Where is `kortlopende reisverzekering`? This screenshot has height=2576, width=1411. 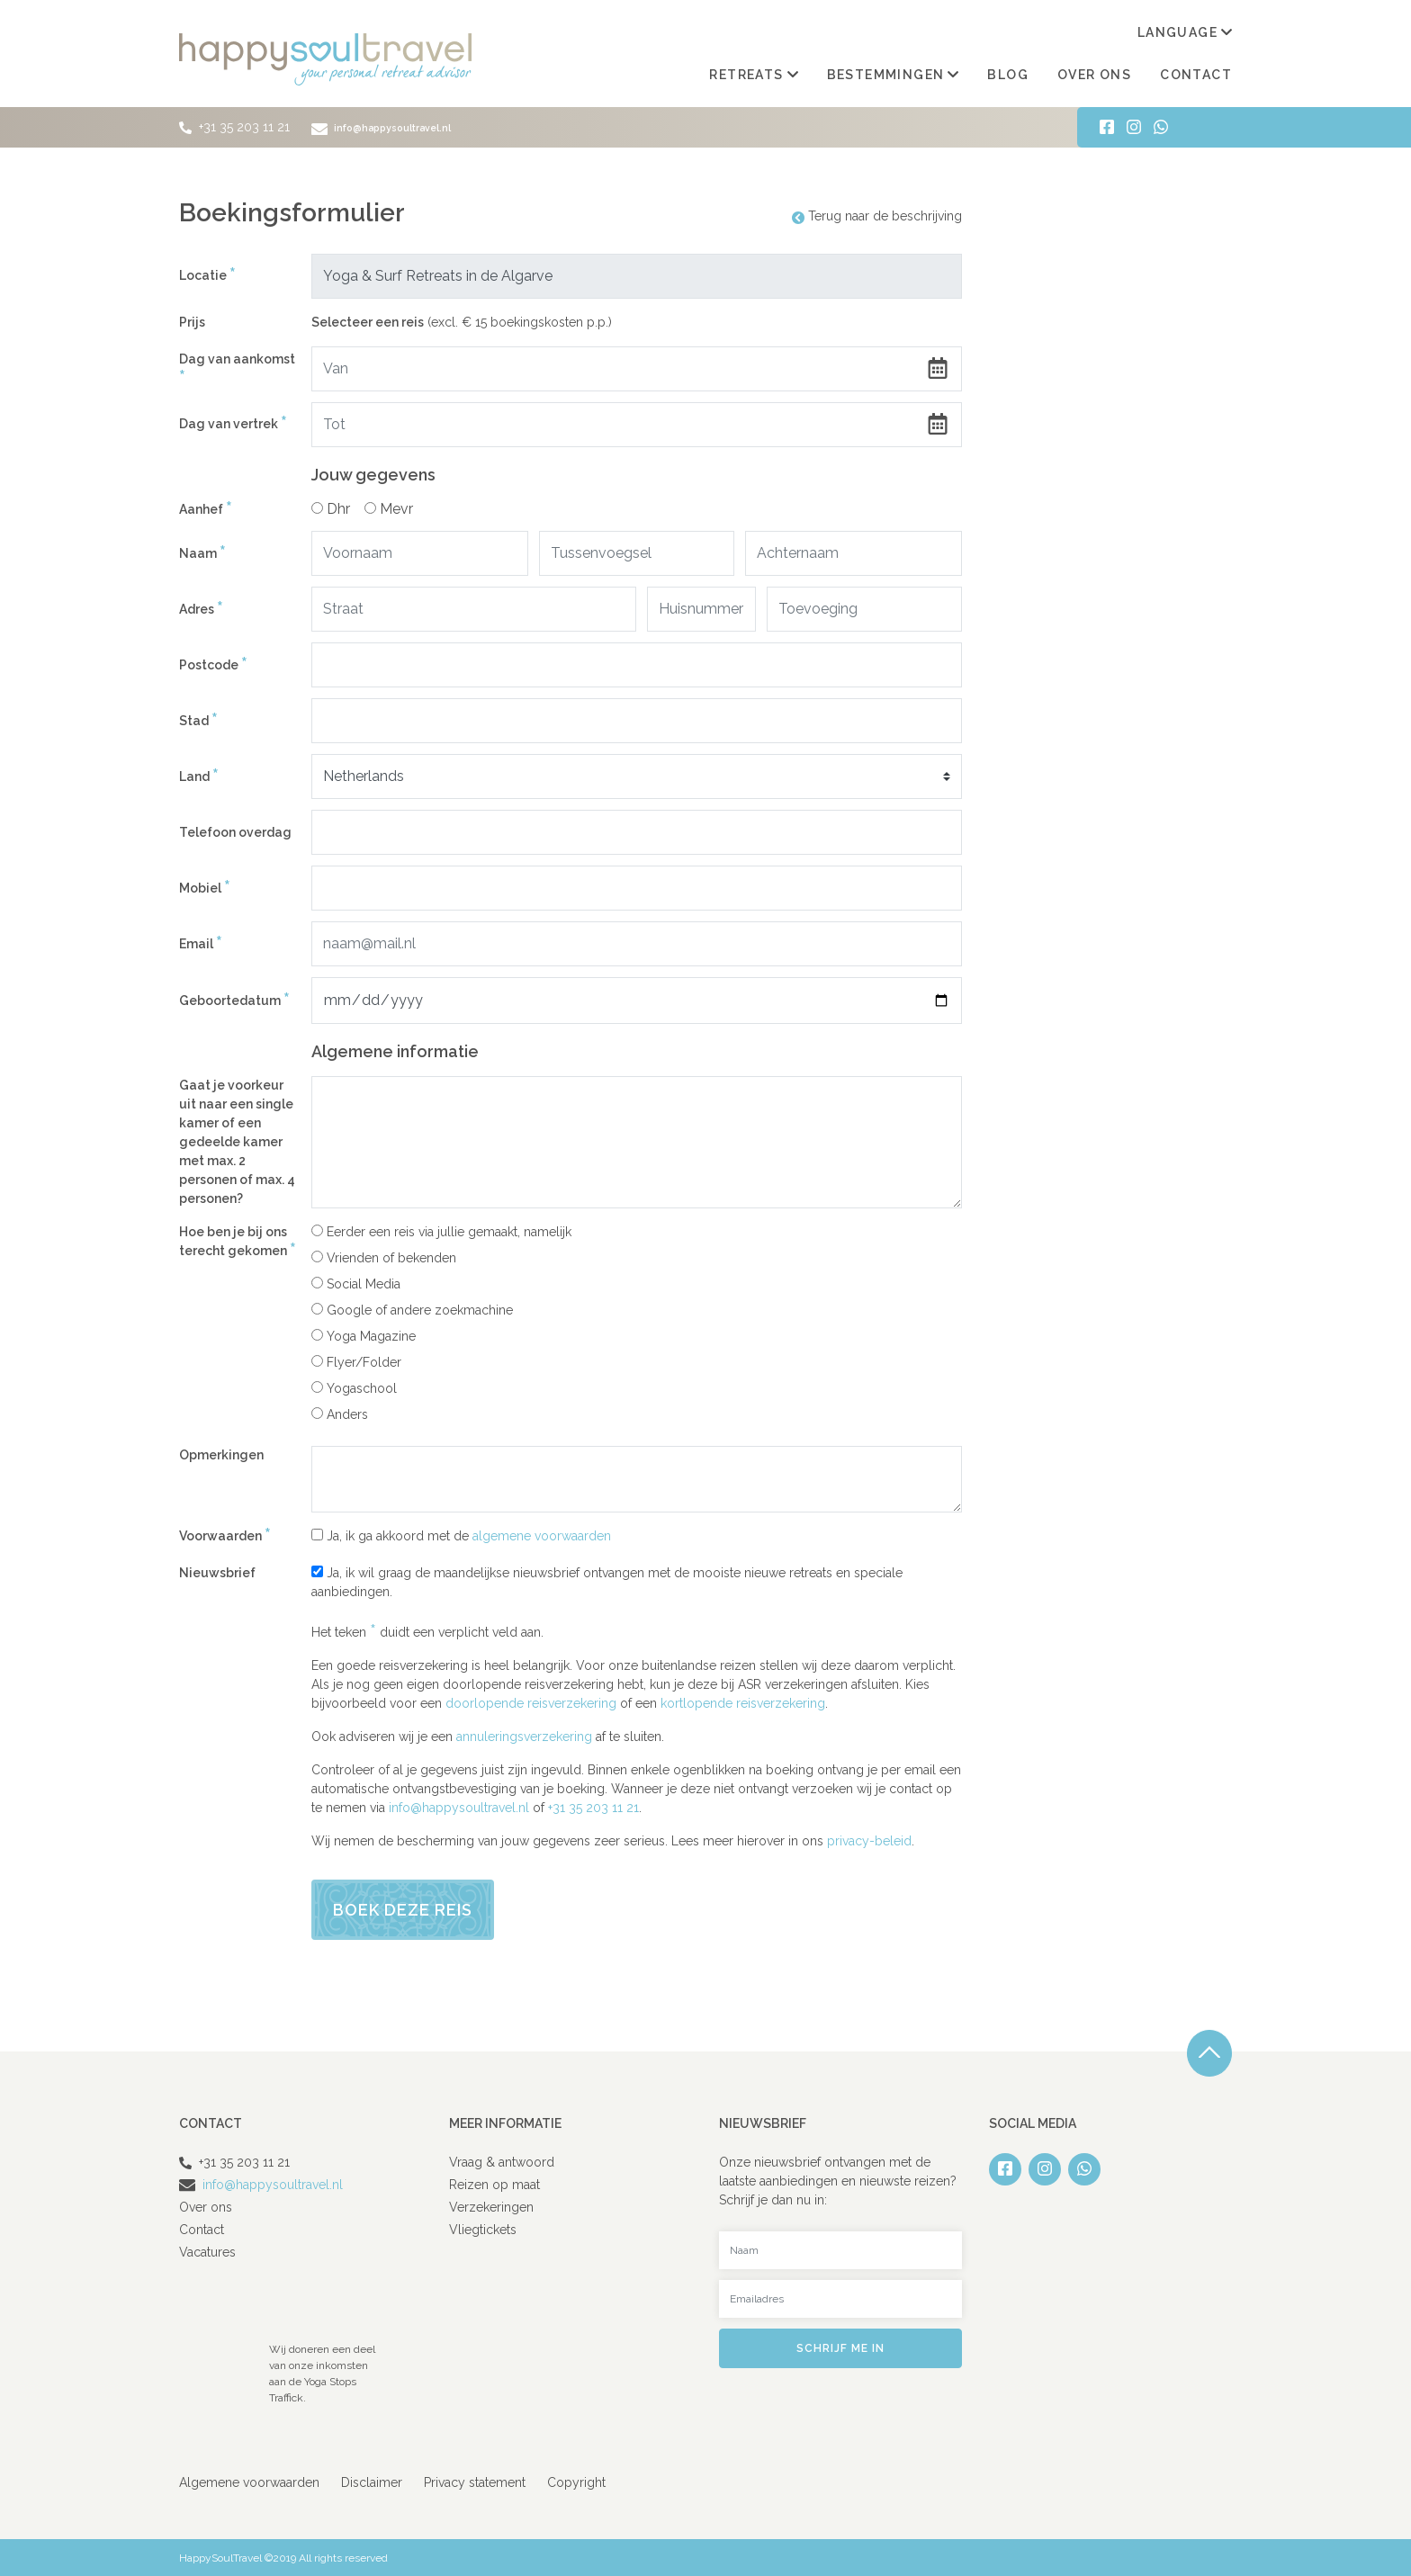
kortlopende reisverzekering is located at coordinates (743, 1702).